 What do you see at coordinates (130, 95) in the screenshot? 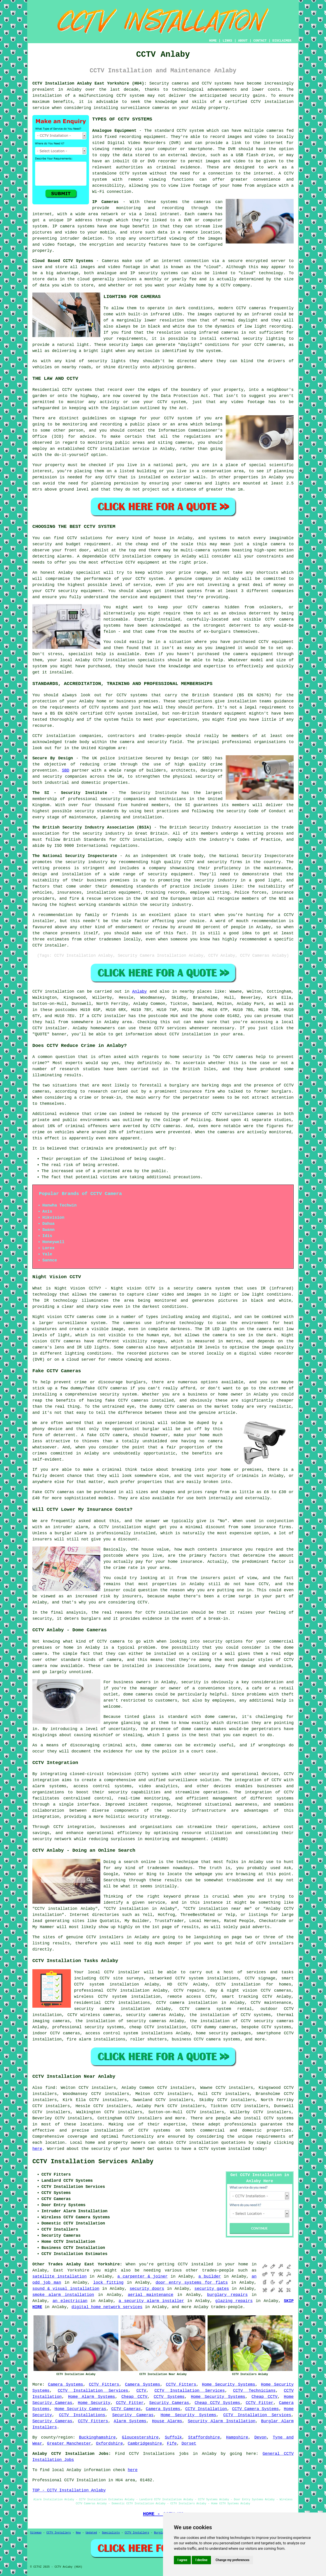
I see `CCTV system` at bounding box center [130, 95].